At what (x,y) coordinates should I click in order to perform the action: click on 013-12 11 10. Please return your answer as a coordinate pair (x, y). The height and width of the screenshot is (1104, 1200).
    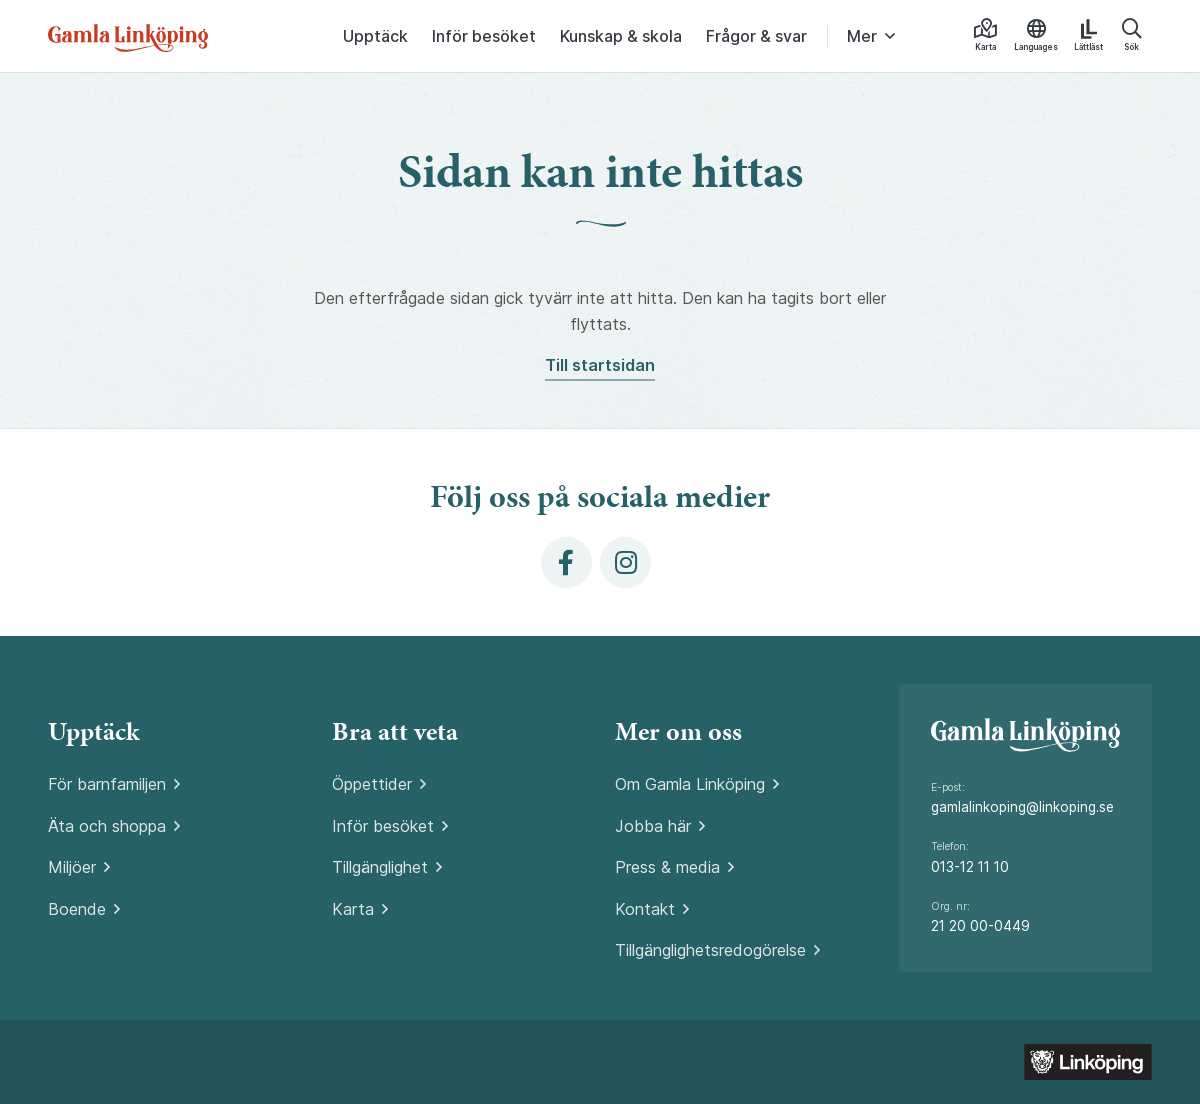
    Looking at the image, I should click on (970, 867).